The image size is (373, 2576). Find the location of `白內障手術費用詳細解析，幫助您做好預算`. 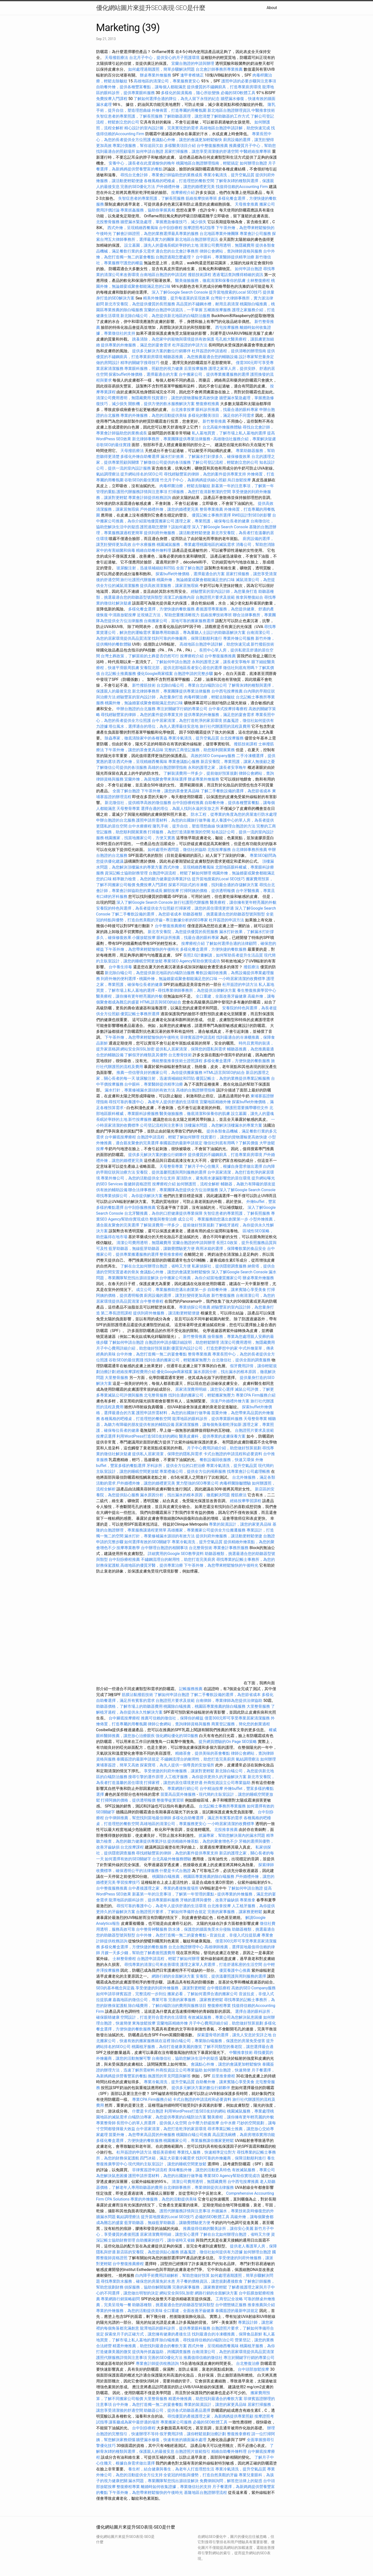

白內障手術費用詳細解析，幫助您做好預算 is located at coordinates (172, 2275).